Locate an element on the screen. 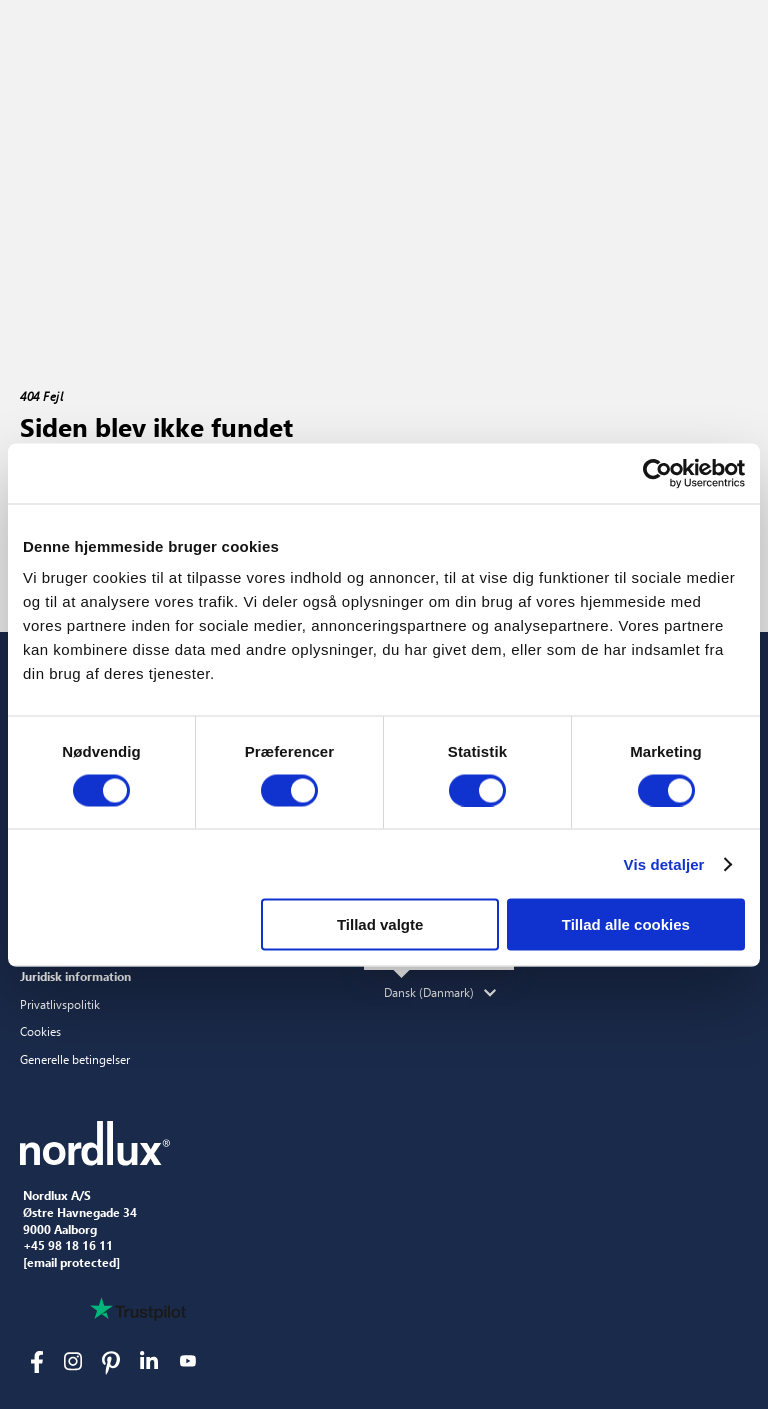 The image size is (768, 1409). Vis detaljer is located at coordinates (664, 863).